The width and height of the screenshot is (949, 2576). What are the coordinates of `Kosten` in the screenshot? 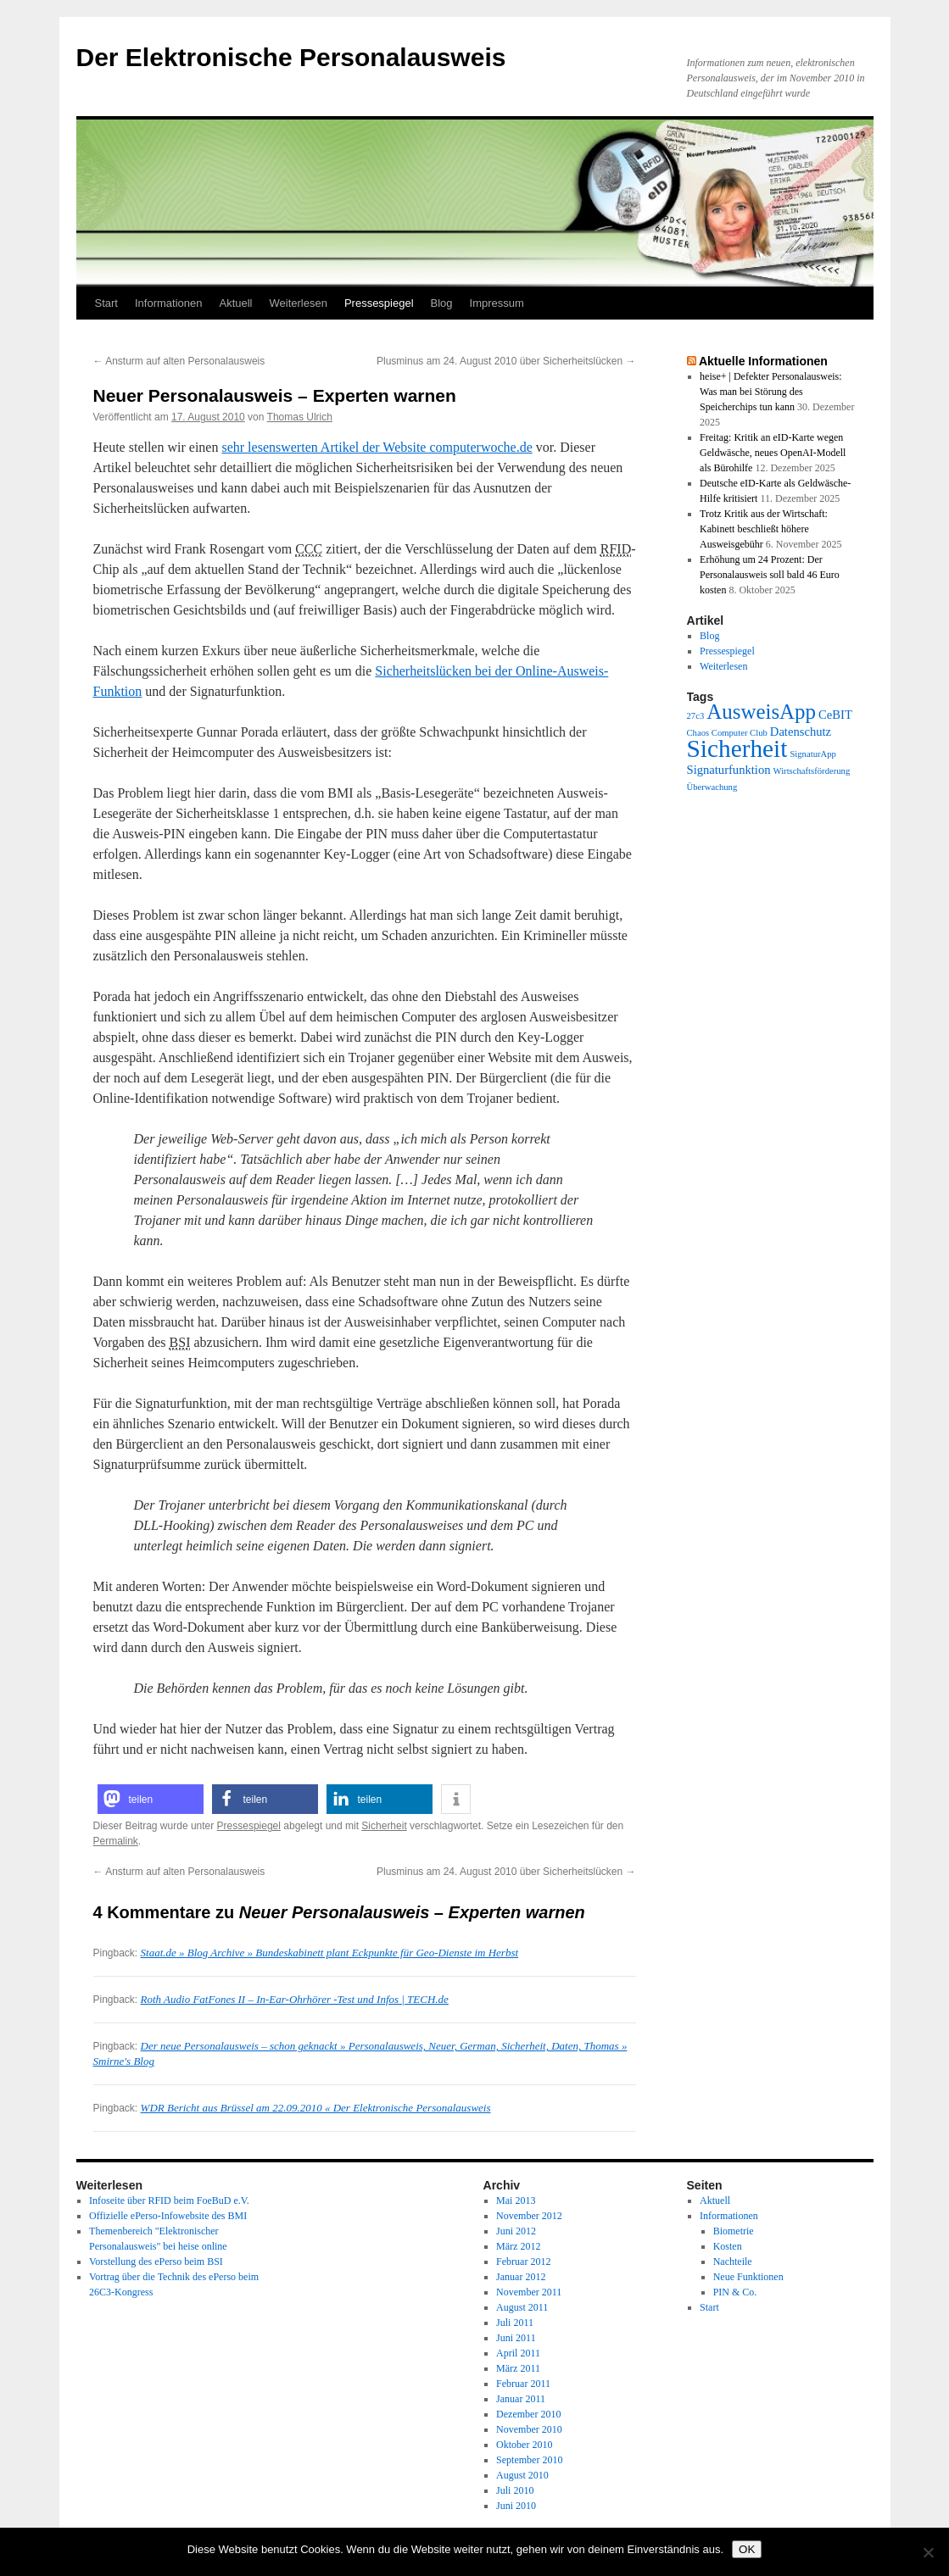 It's located at (727, 2246).